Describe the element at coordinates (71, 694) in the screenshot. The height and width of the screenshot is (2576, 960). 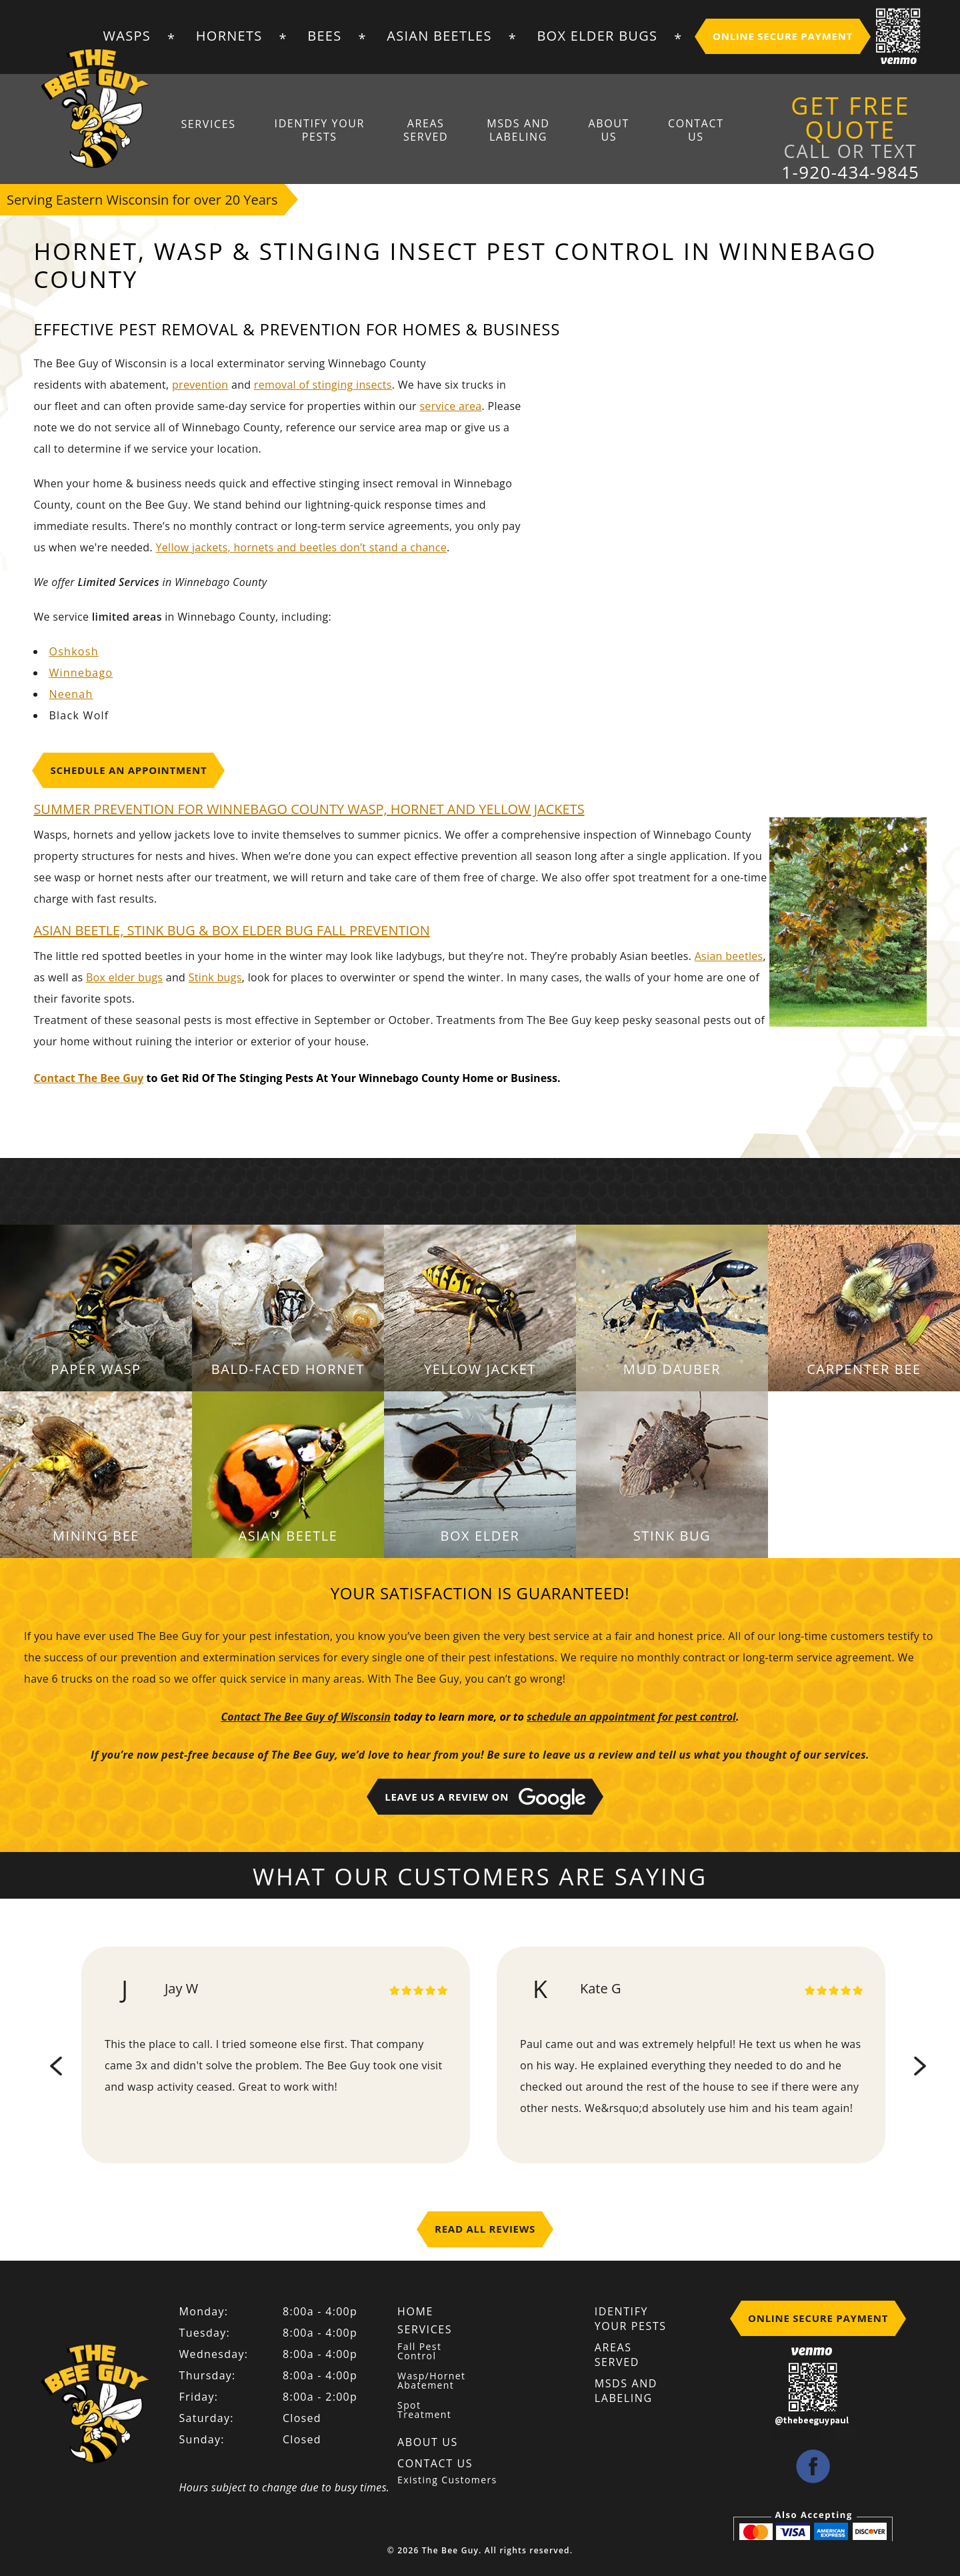
I see `Neenah` at that location.